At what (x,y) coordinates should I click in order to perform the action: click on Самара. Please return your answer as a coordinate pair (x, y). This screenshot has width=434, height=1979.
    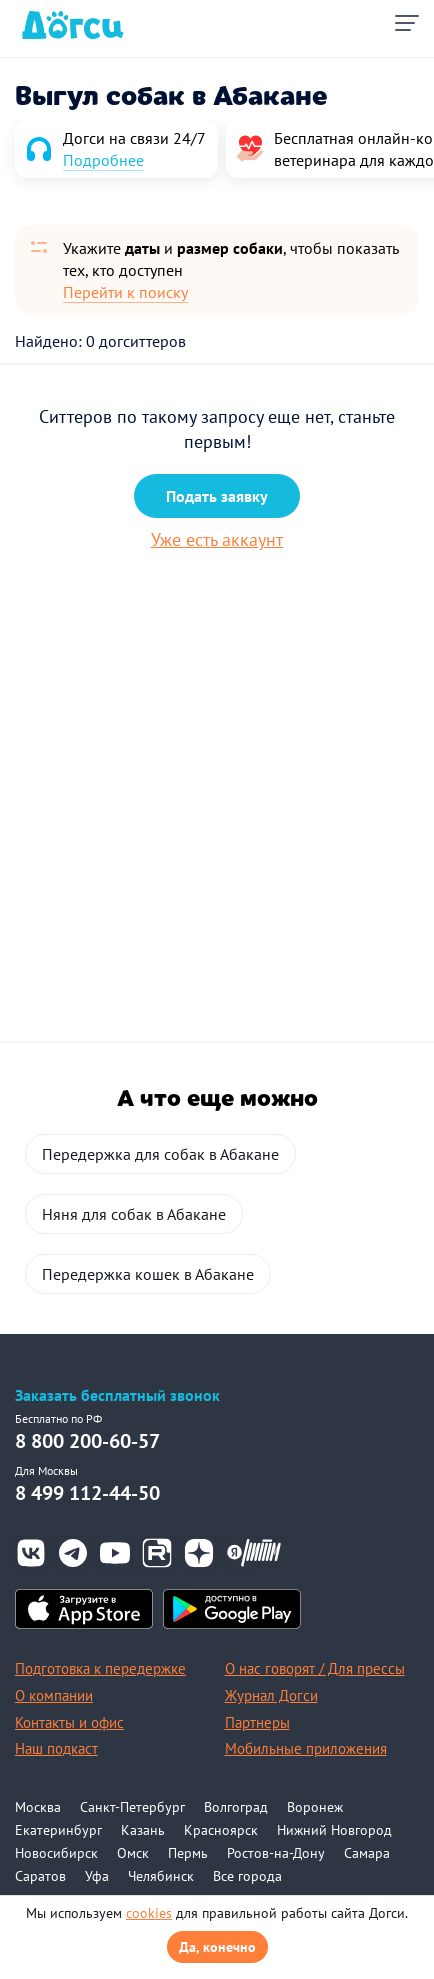
    Looking at the image, I should click on (367, 1853).